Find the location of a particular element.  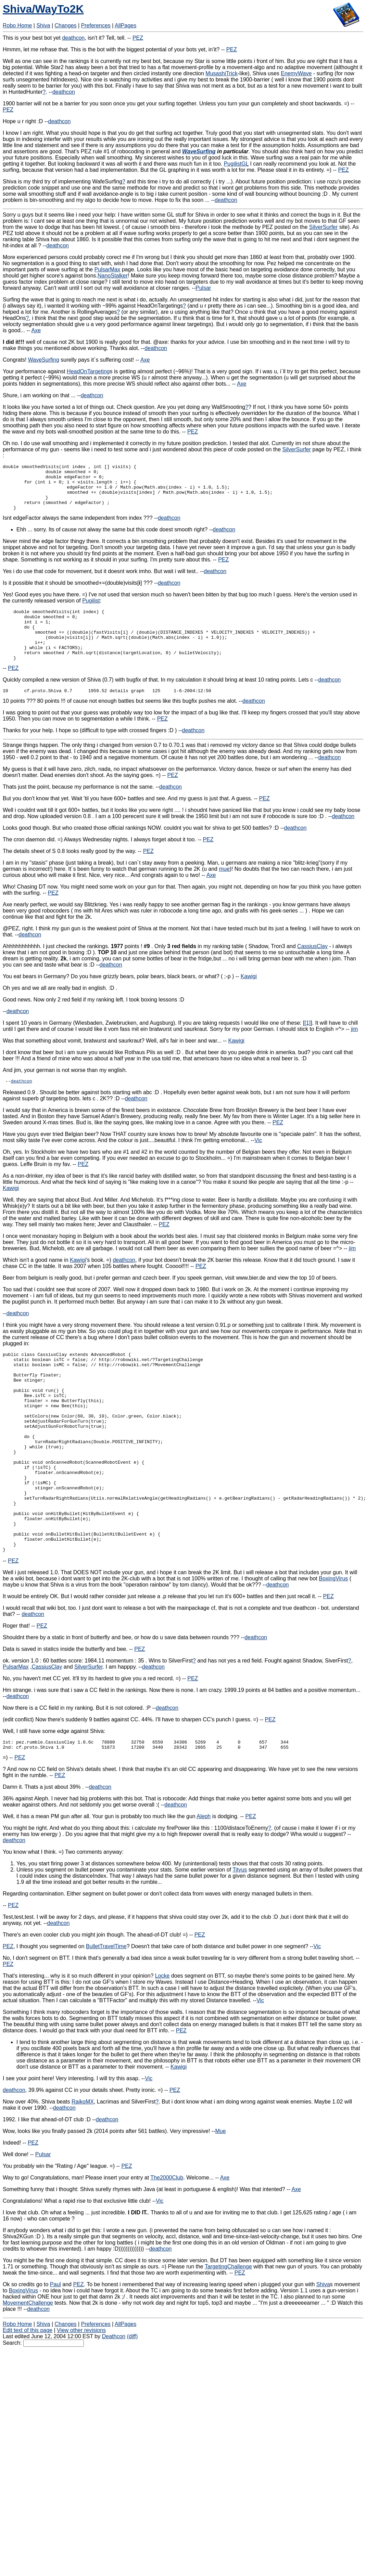

WaveSurfing is located at coordinates (199, 151).